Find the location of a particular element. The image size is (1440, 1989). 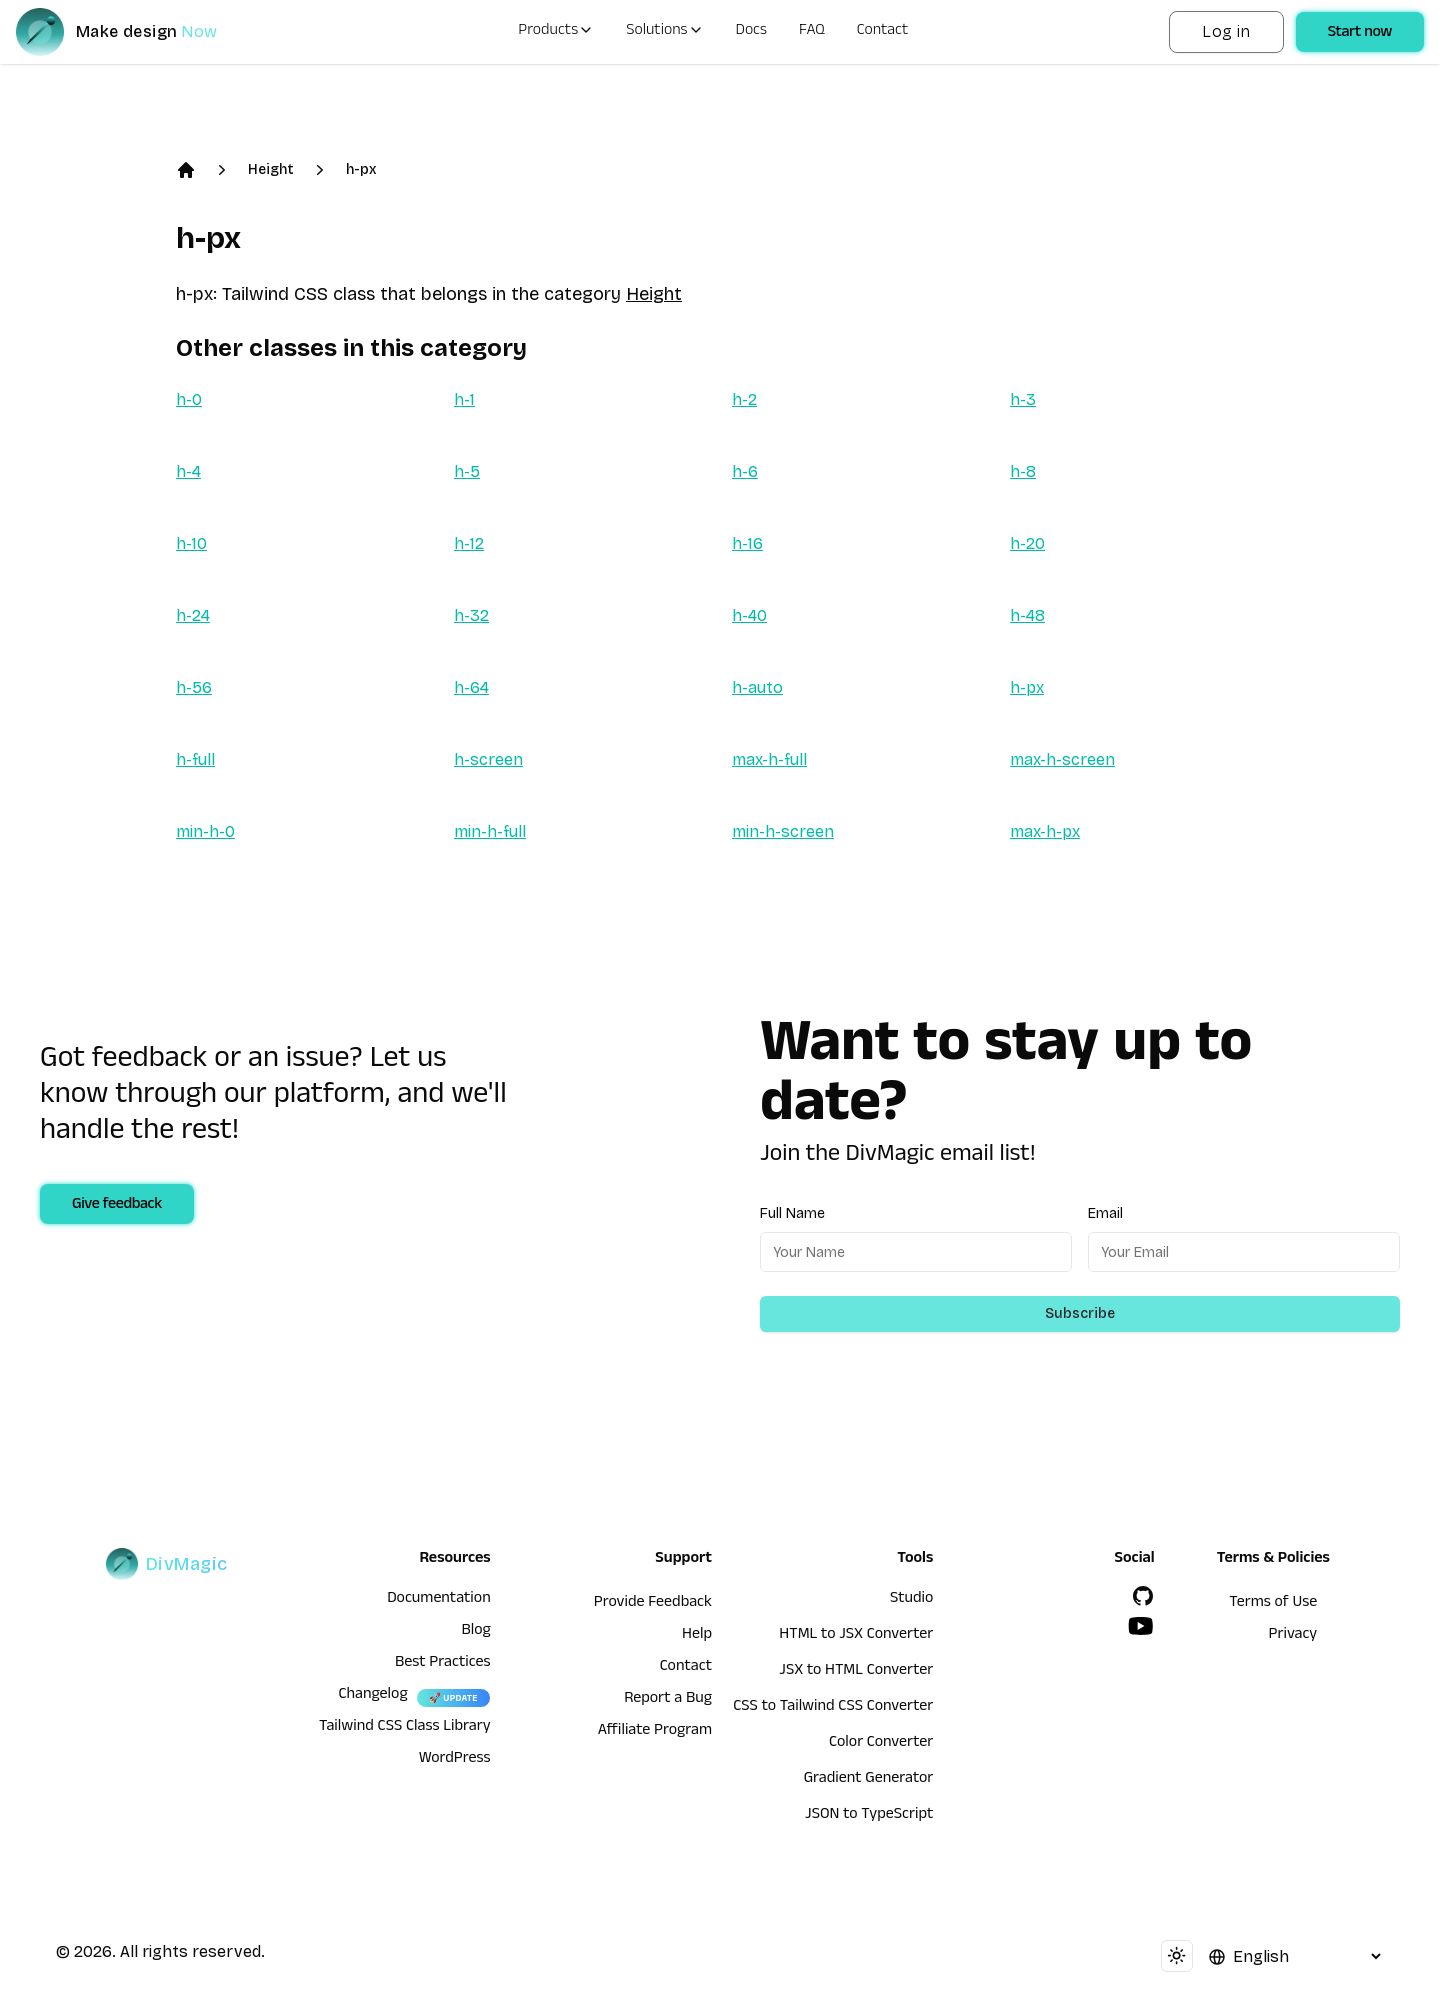

h-8 is located at coordinates (1023, 471).